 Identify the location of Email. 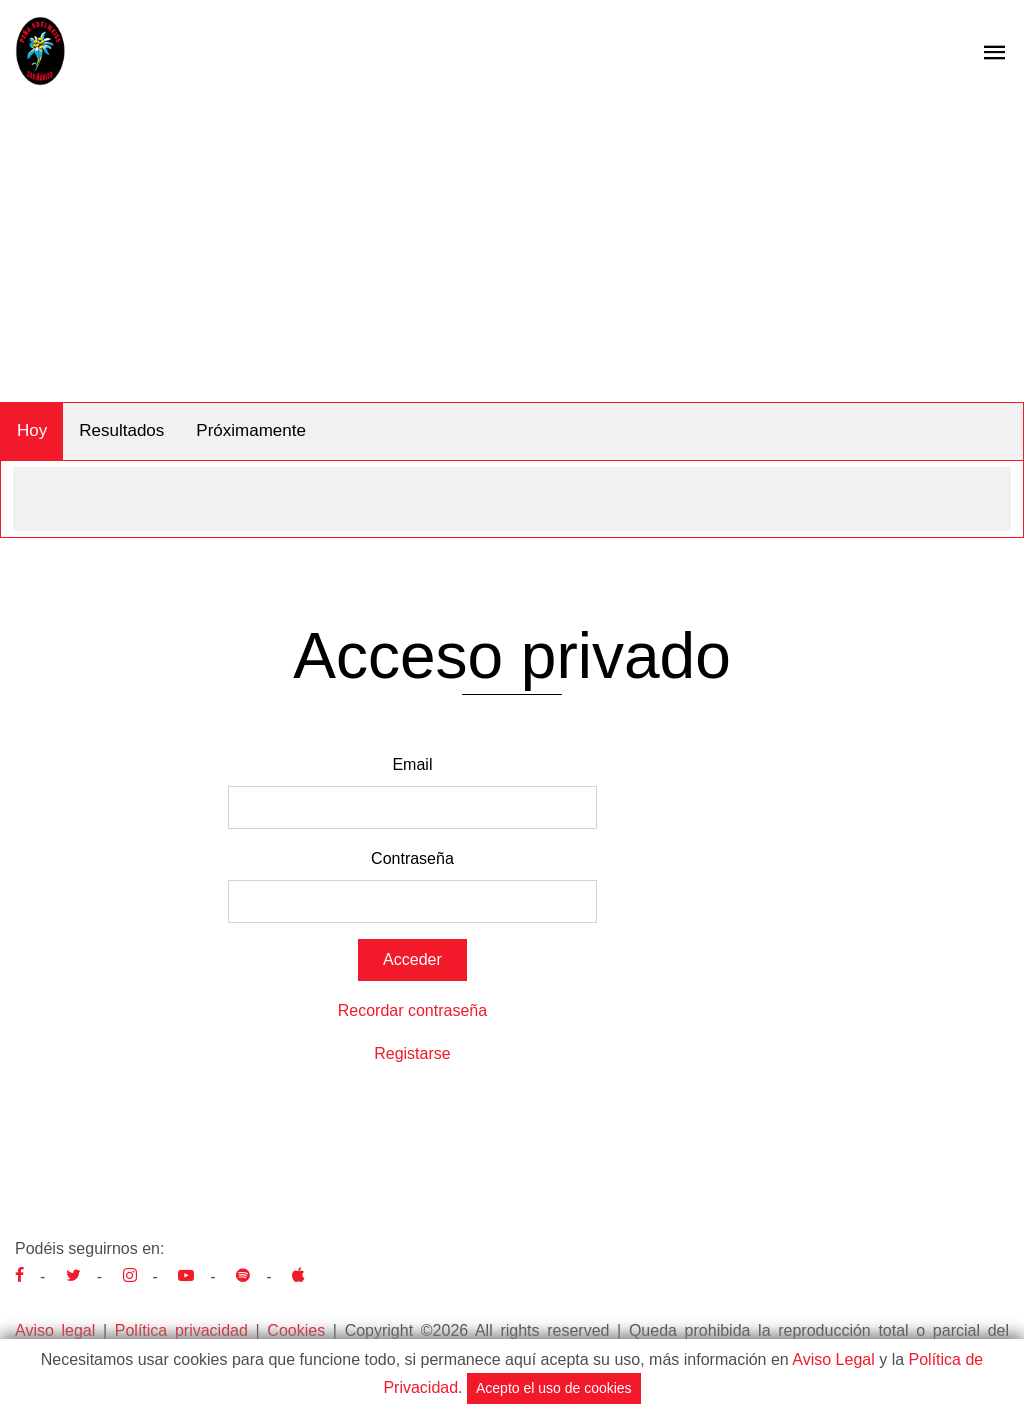
(412, 764).